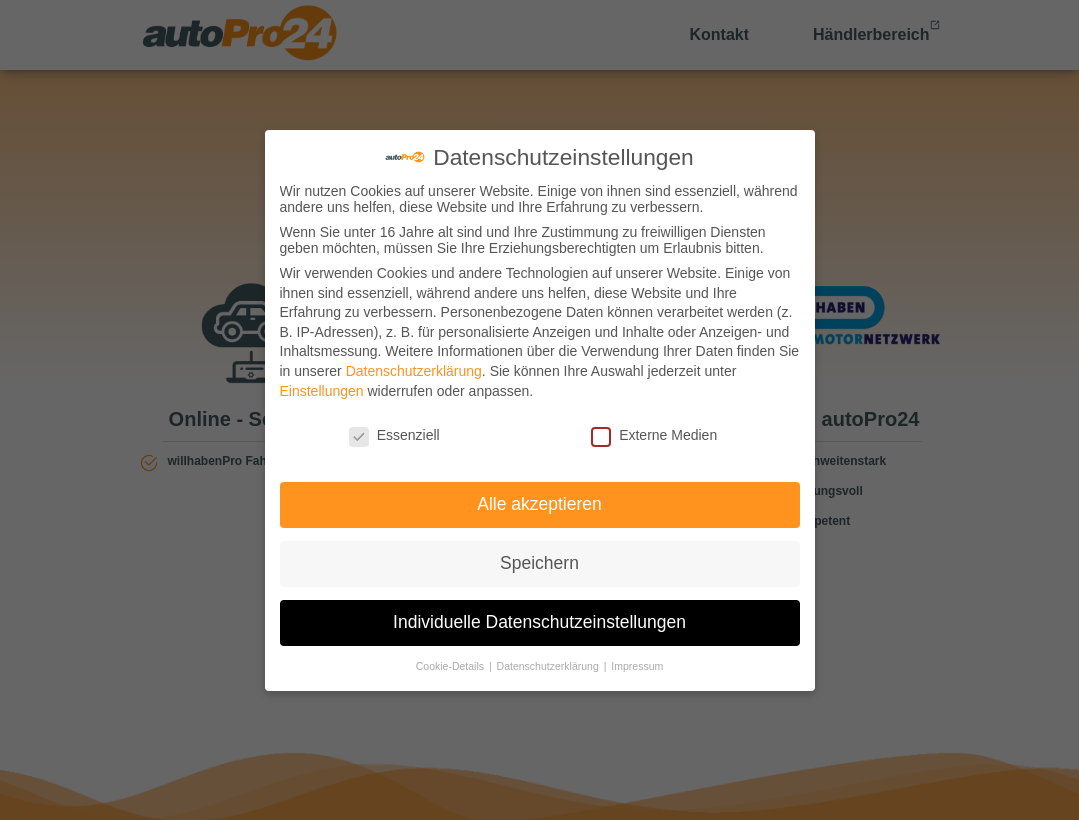 The height and width of the screenshot is (820, 1079). What do you see at coordinates (322, 391) in the screenshot?
I see `Einstellungen` at bounding box center [322, 391].